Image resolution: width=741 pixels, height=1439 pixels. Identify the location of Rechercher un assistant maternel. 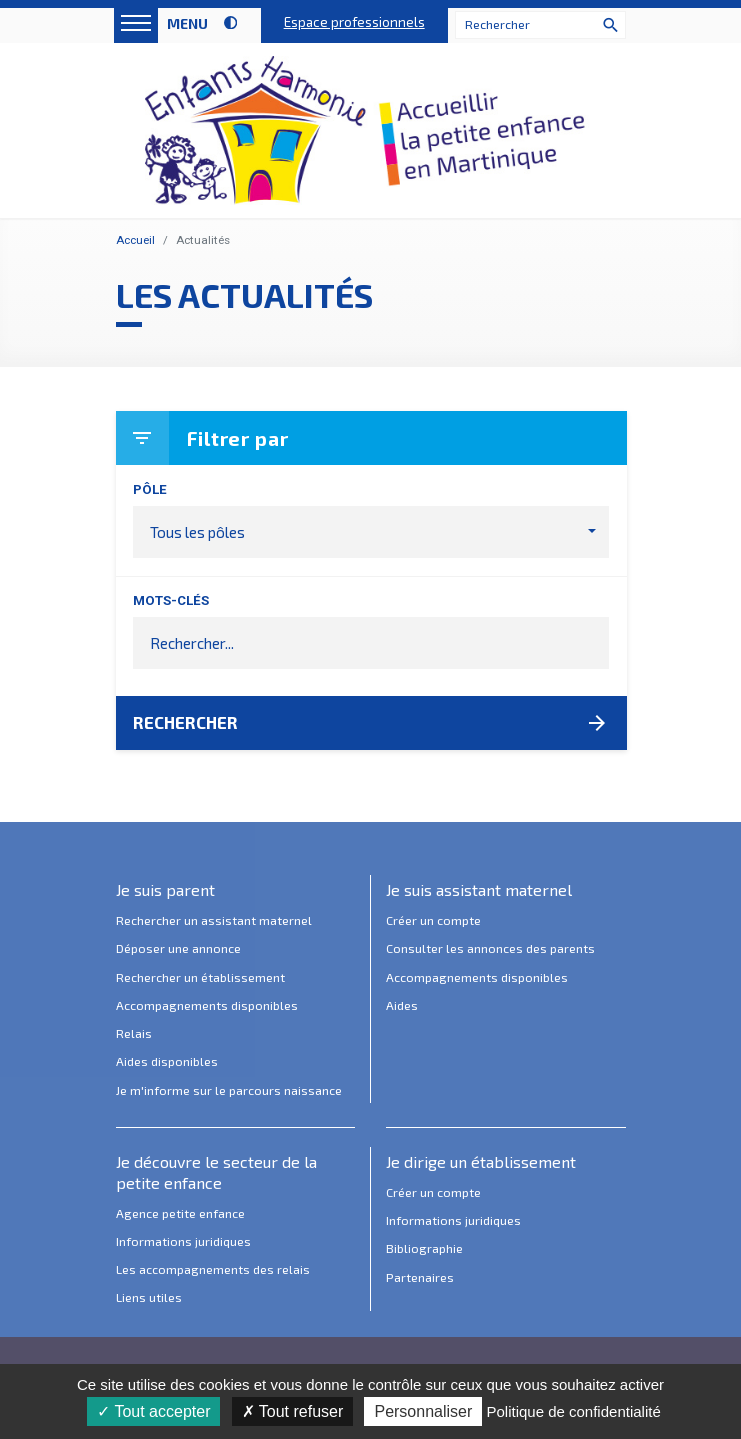
(214, 921).